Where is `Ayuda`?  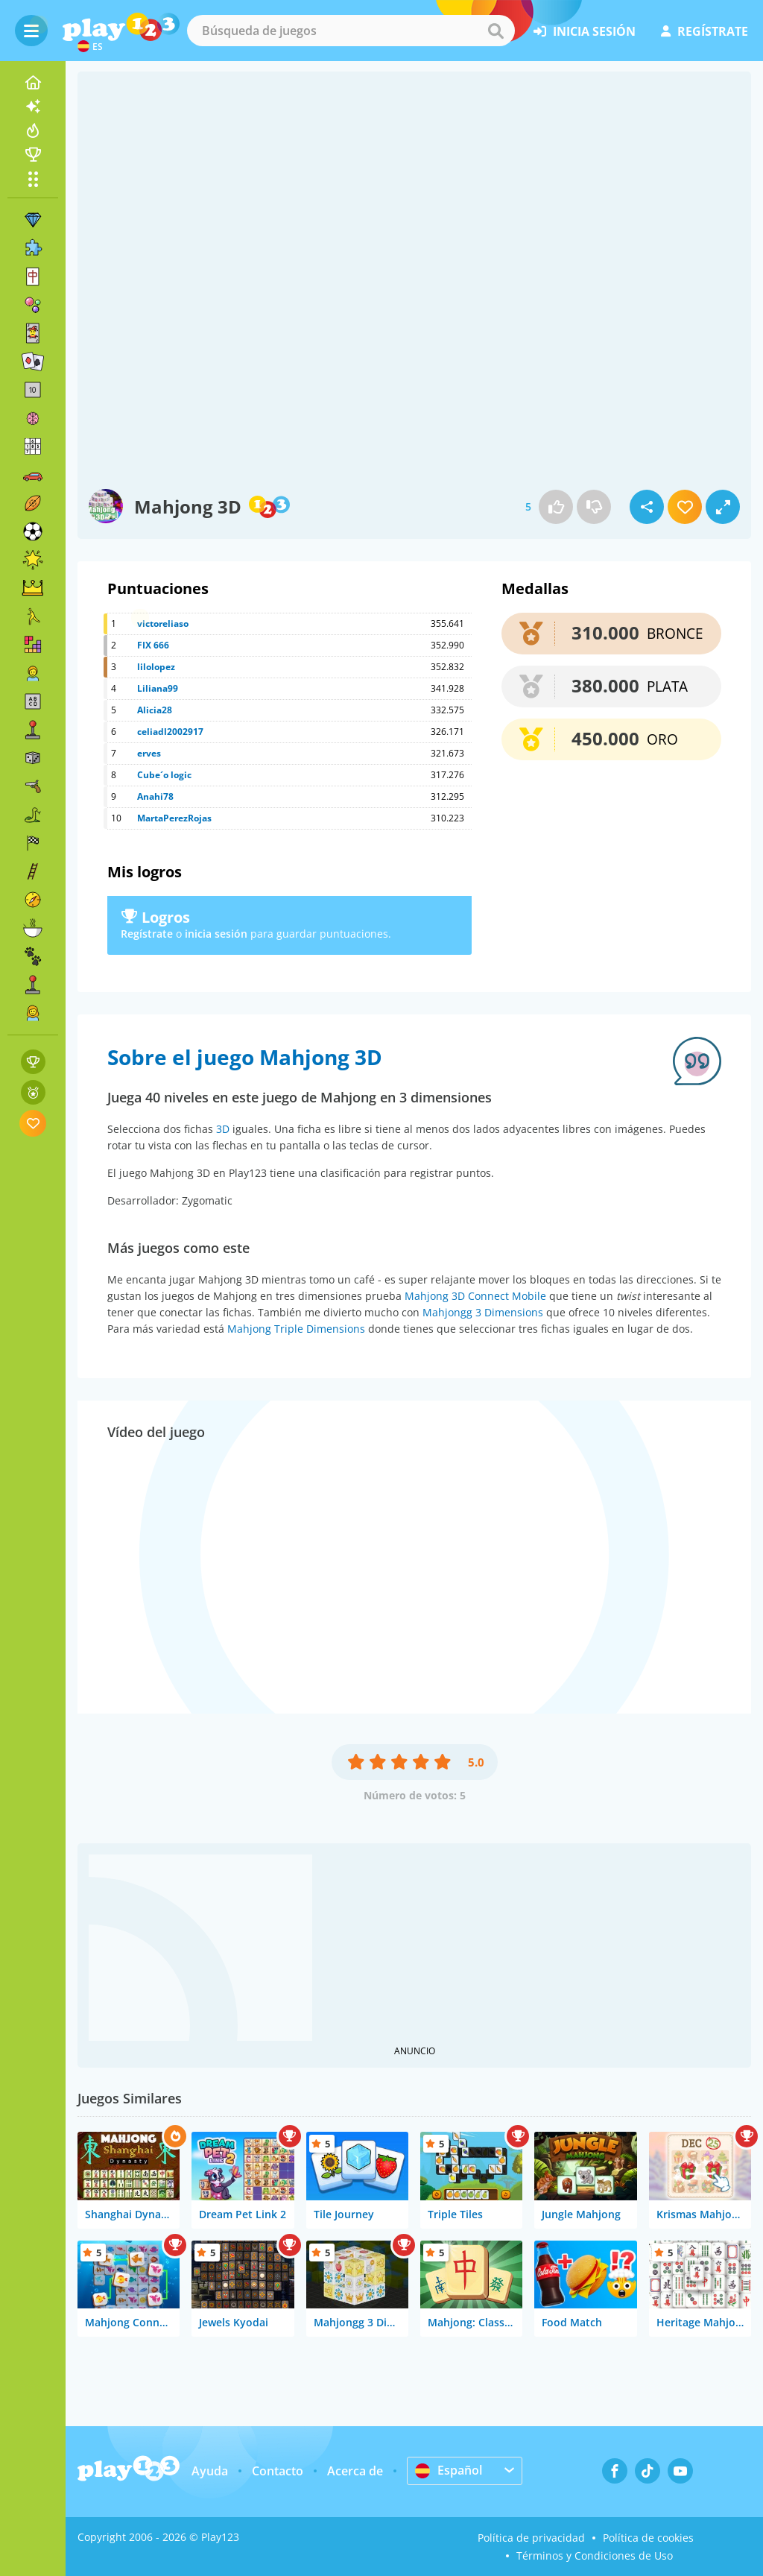
Ayuda is located at coordinates (209, 2471).